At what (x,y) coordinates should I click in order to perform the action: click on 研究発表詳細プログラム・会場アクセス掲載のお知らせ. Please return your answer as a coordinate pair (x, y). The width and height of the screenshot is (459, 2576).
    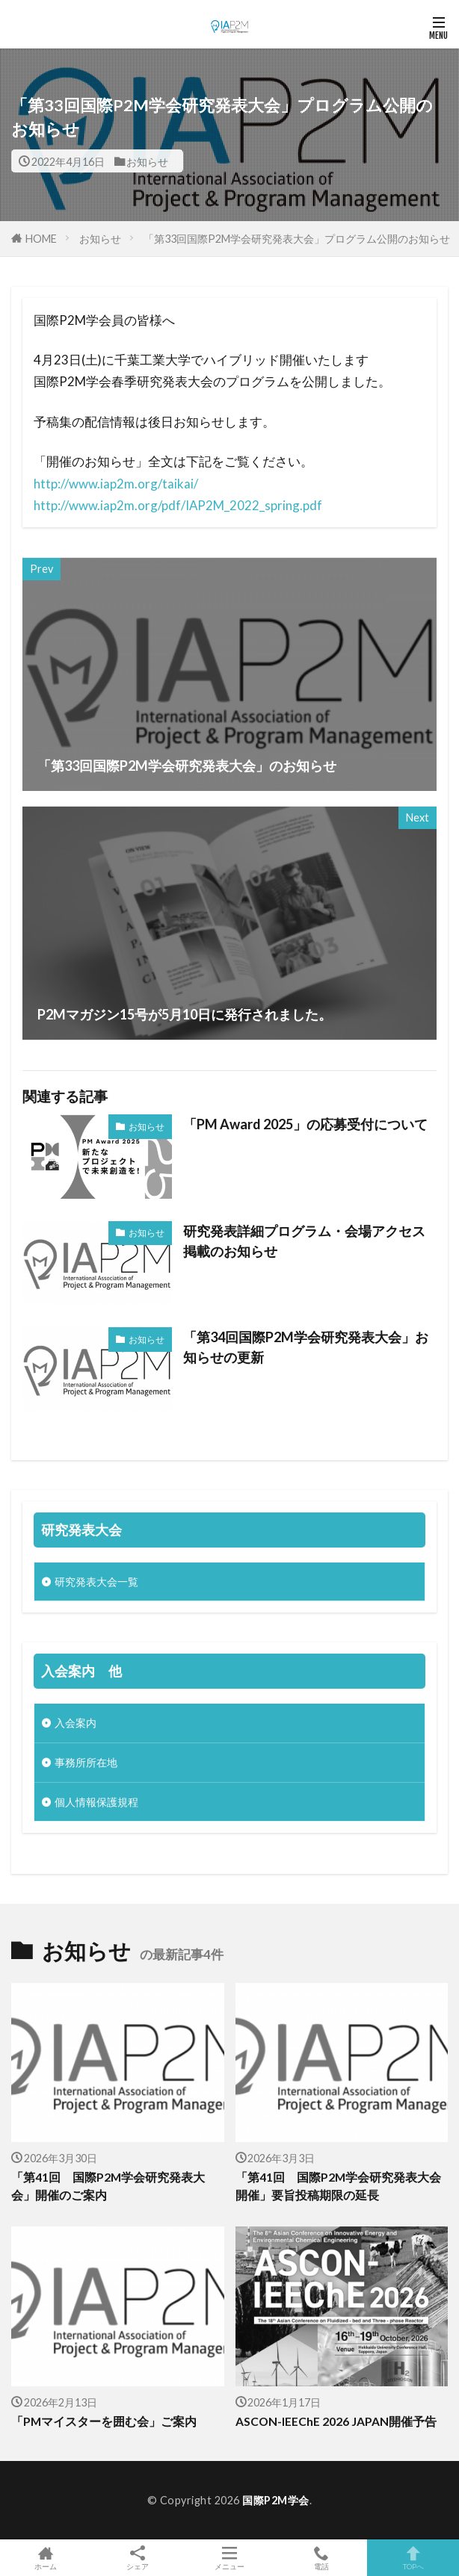
    Looking at the image, I should click on (304, 1241).